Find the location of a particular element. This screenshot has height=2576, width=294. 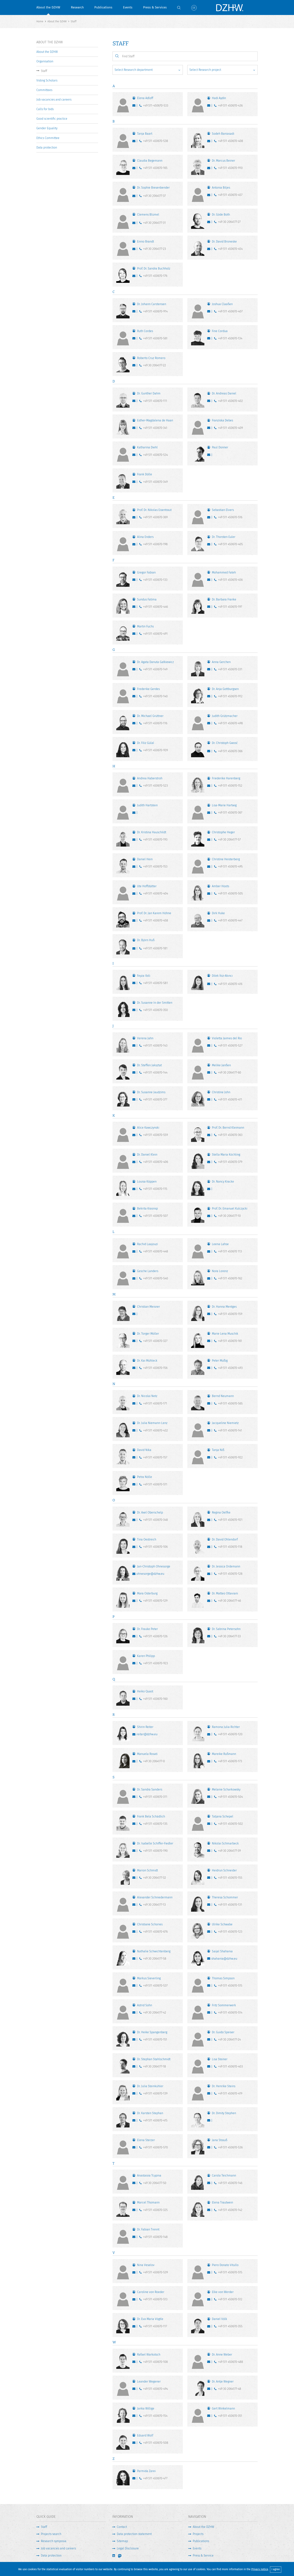

Dr. Göde Both is located at coordinates (221, 214).